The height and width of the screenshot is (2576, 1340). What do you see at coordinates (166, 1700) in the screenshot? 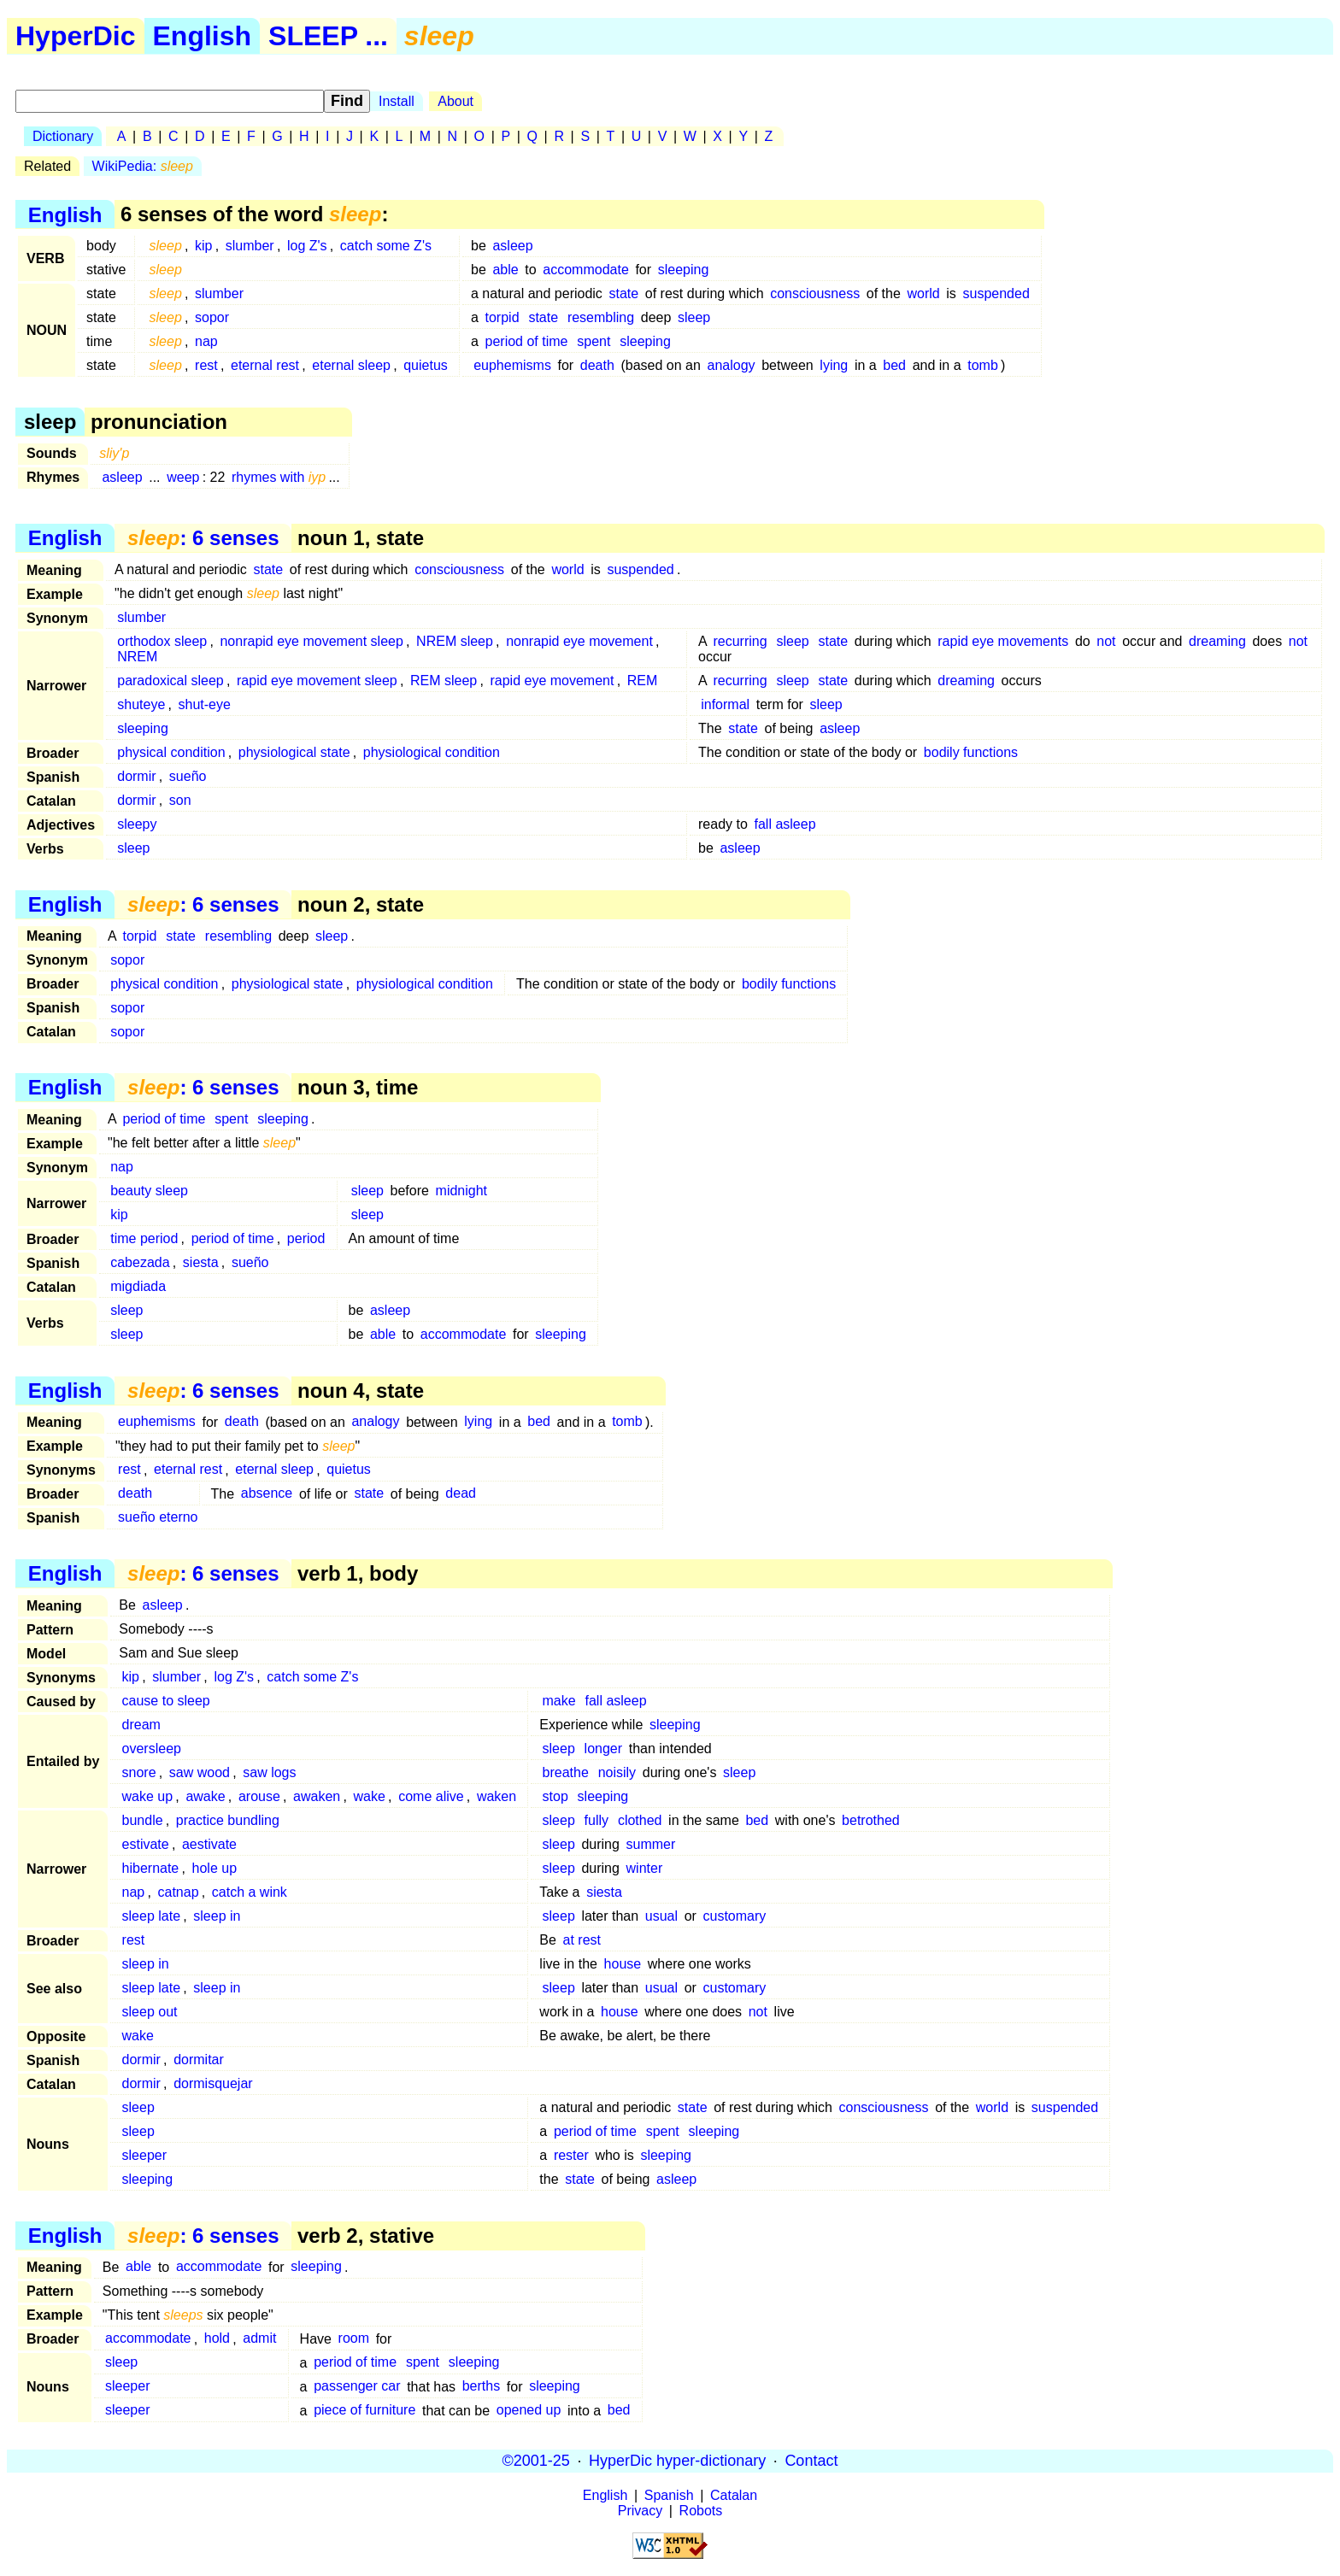
I see `cause to sleep` at bounding box center [166, 1700].